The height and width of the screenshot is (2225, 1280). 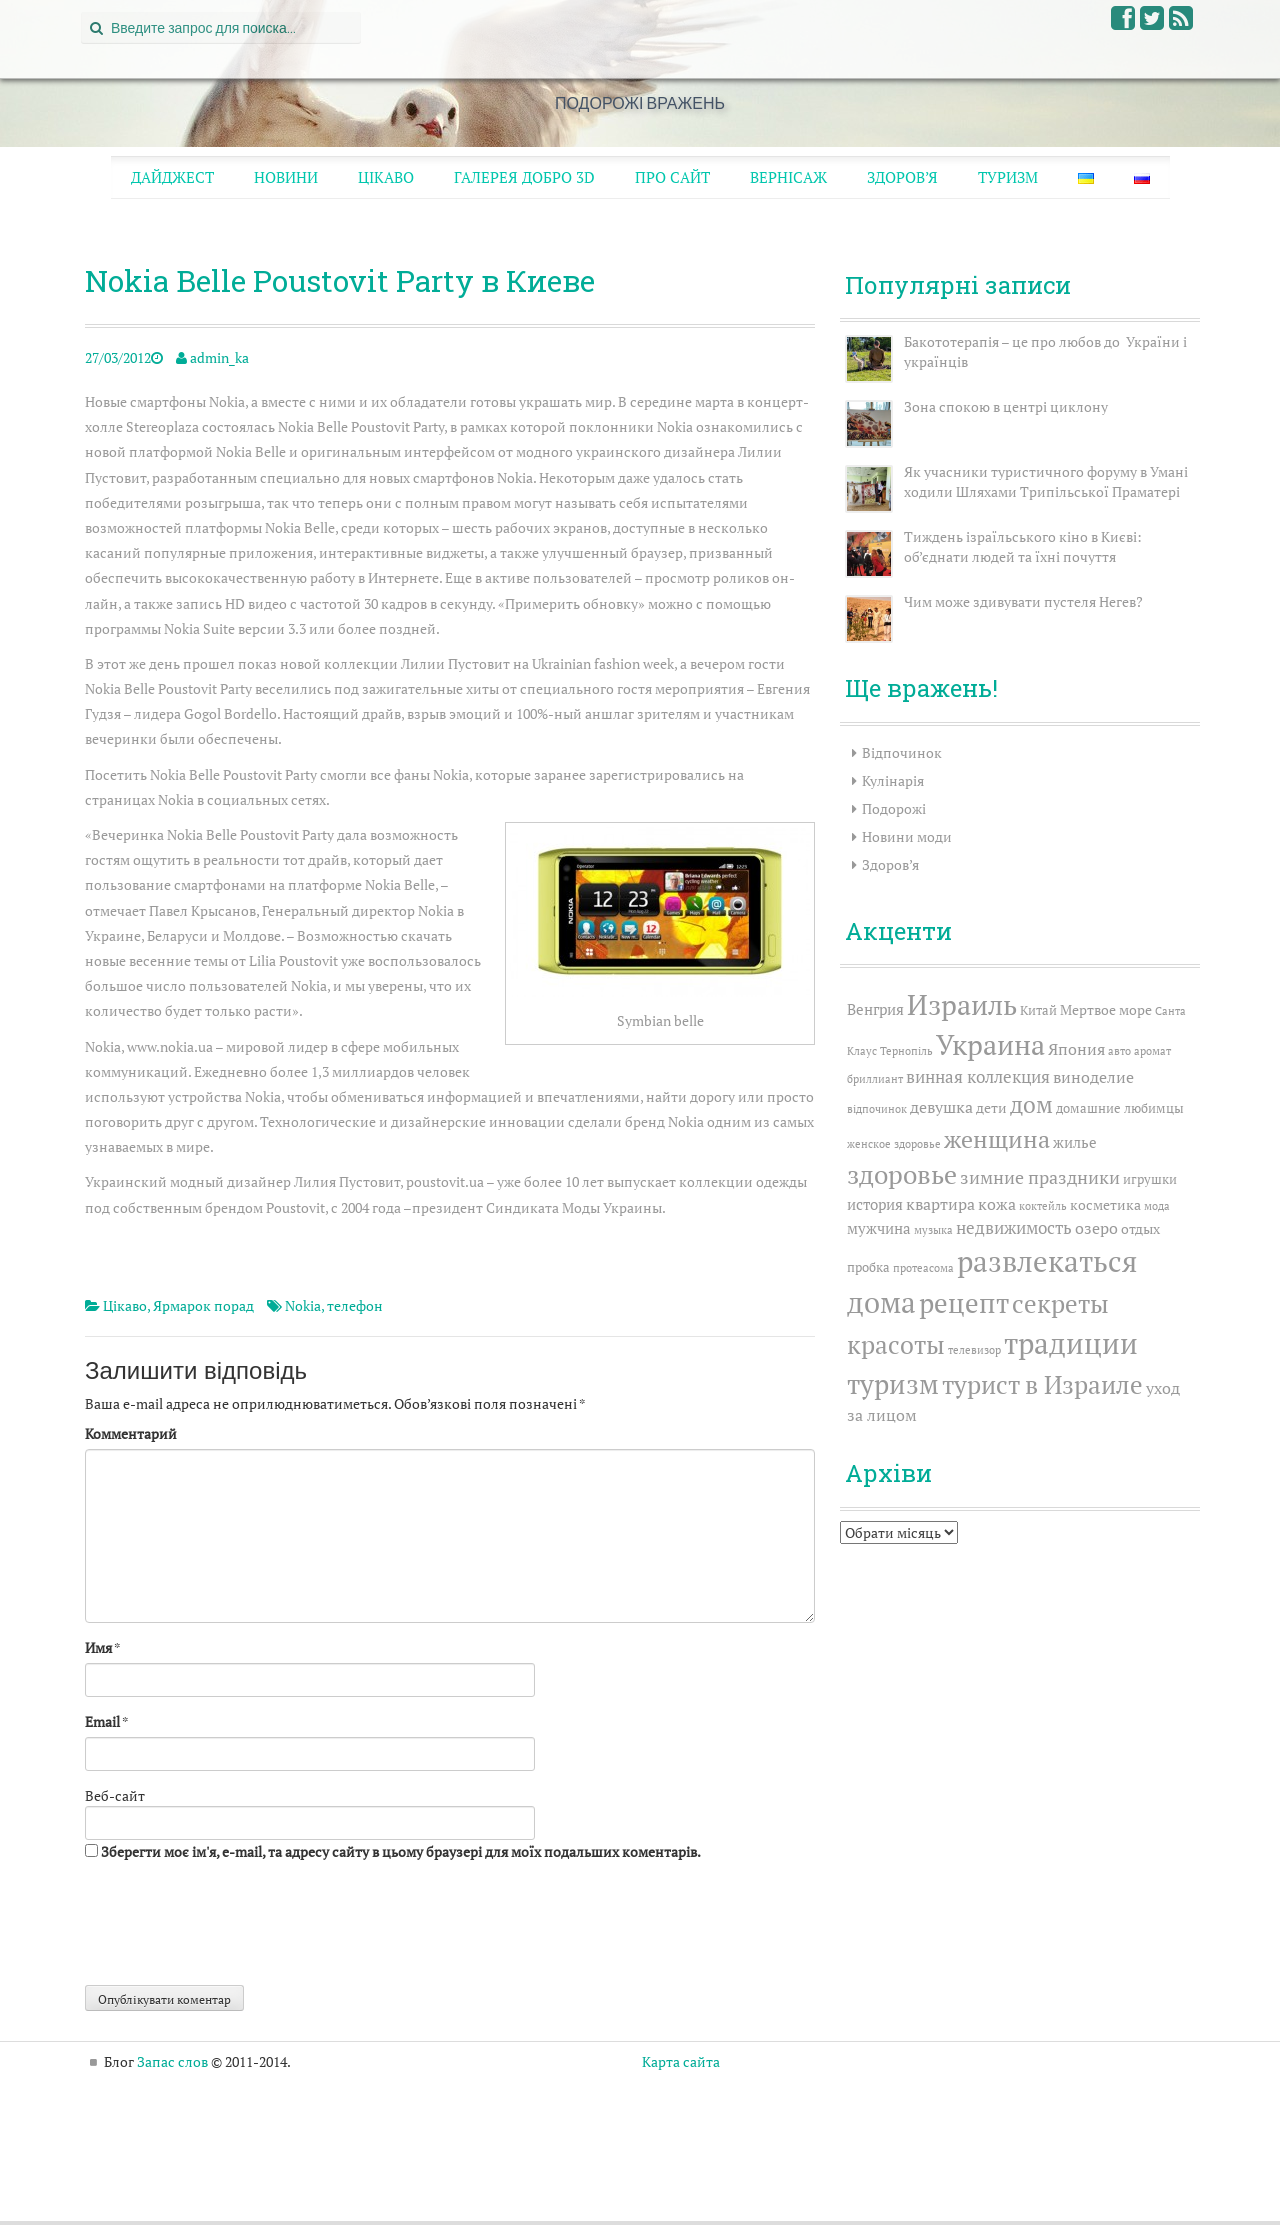 What do you see at coordinates (672, 177) in the screenshot?
I see `Про сайт` at bounding box center [672, 177].